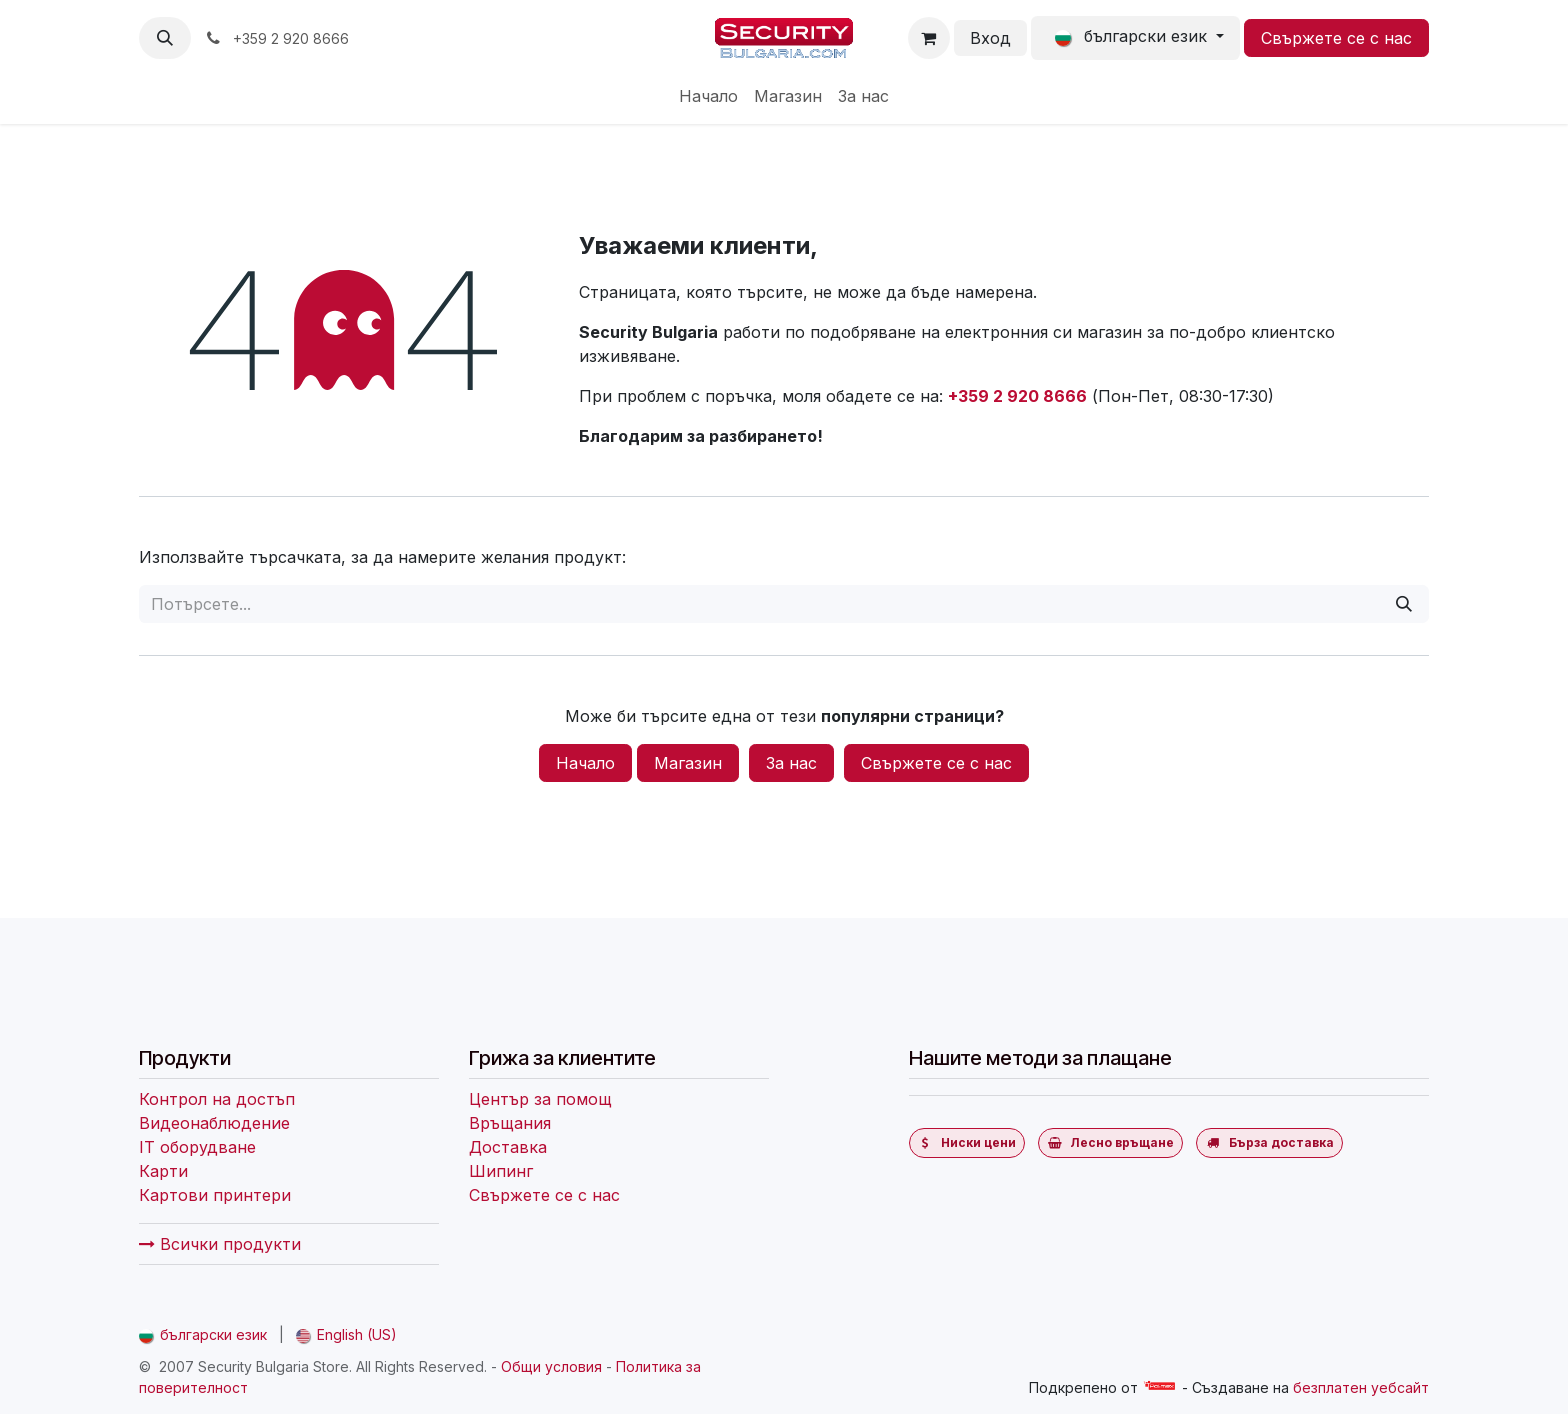 The width and height of the screenshot is (1568, 1414). Describe the element at coordinates (929, 38) in the screenshot. I see `[Количка за електронна търговия]` at that location.